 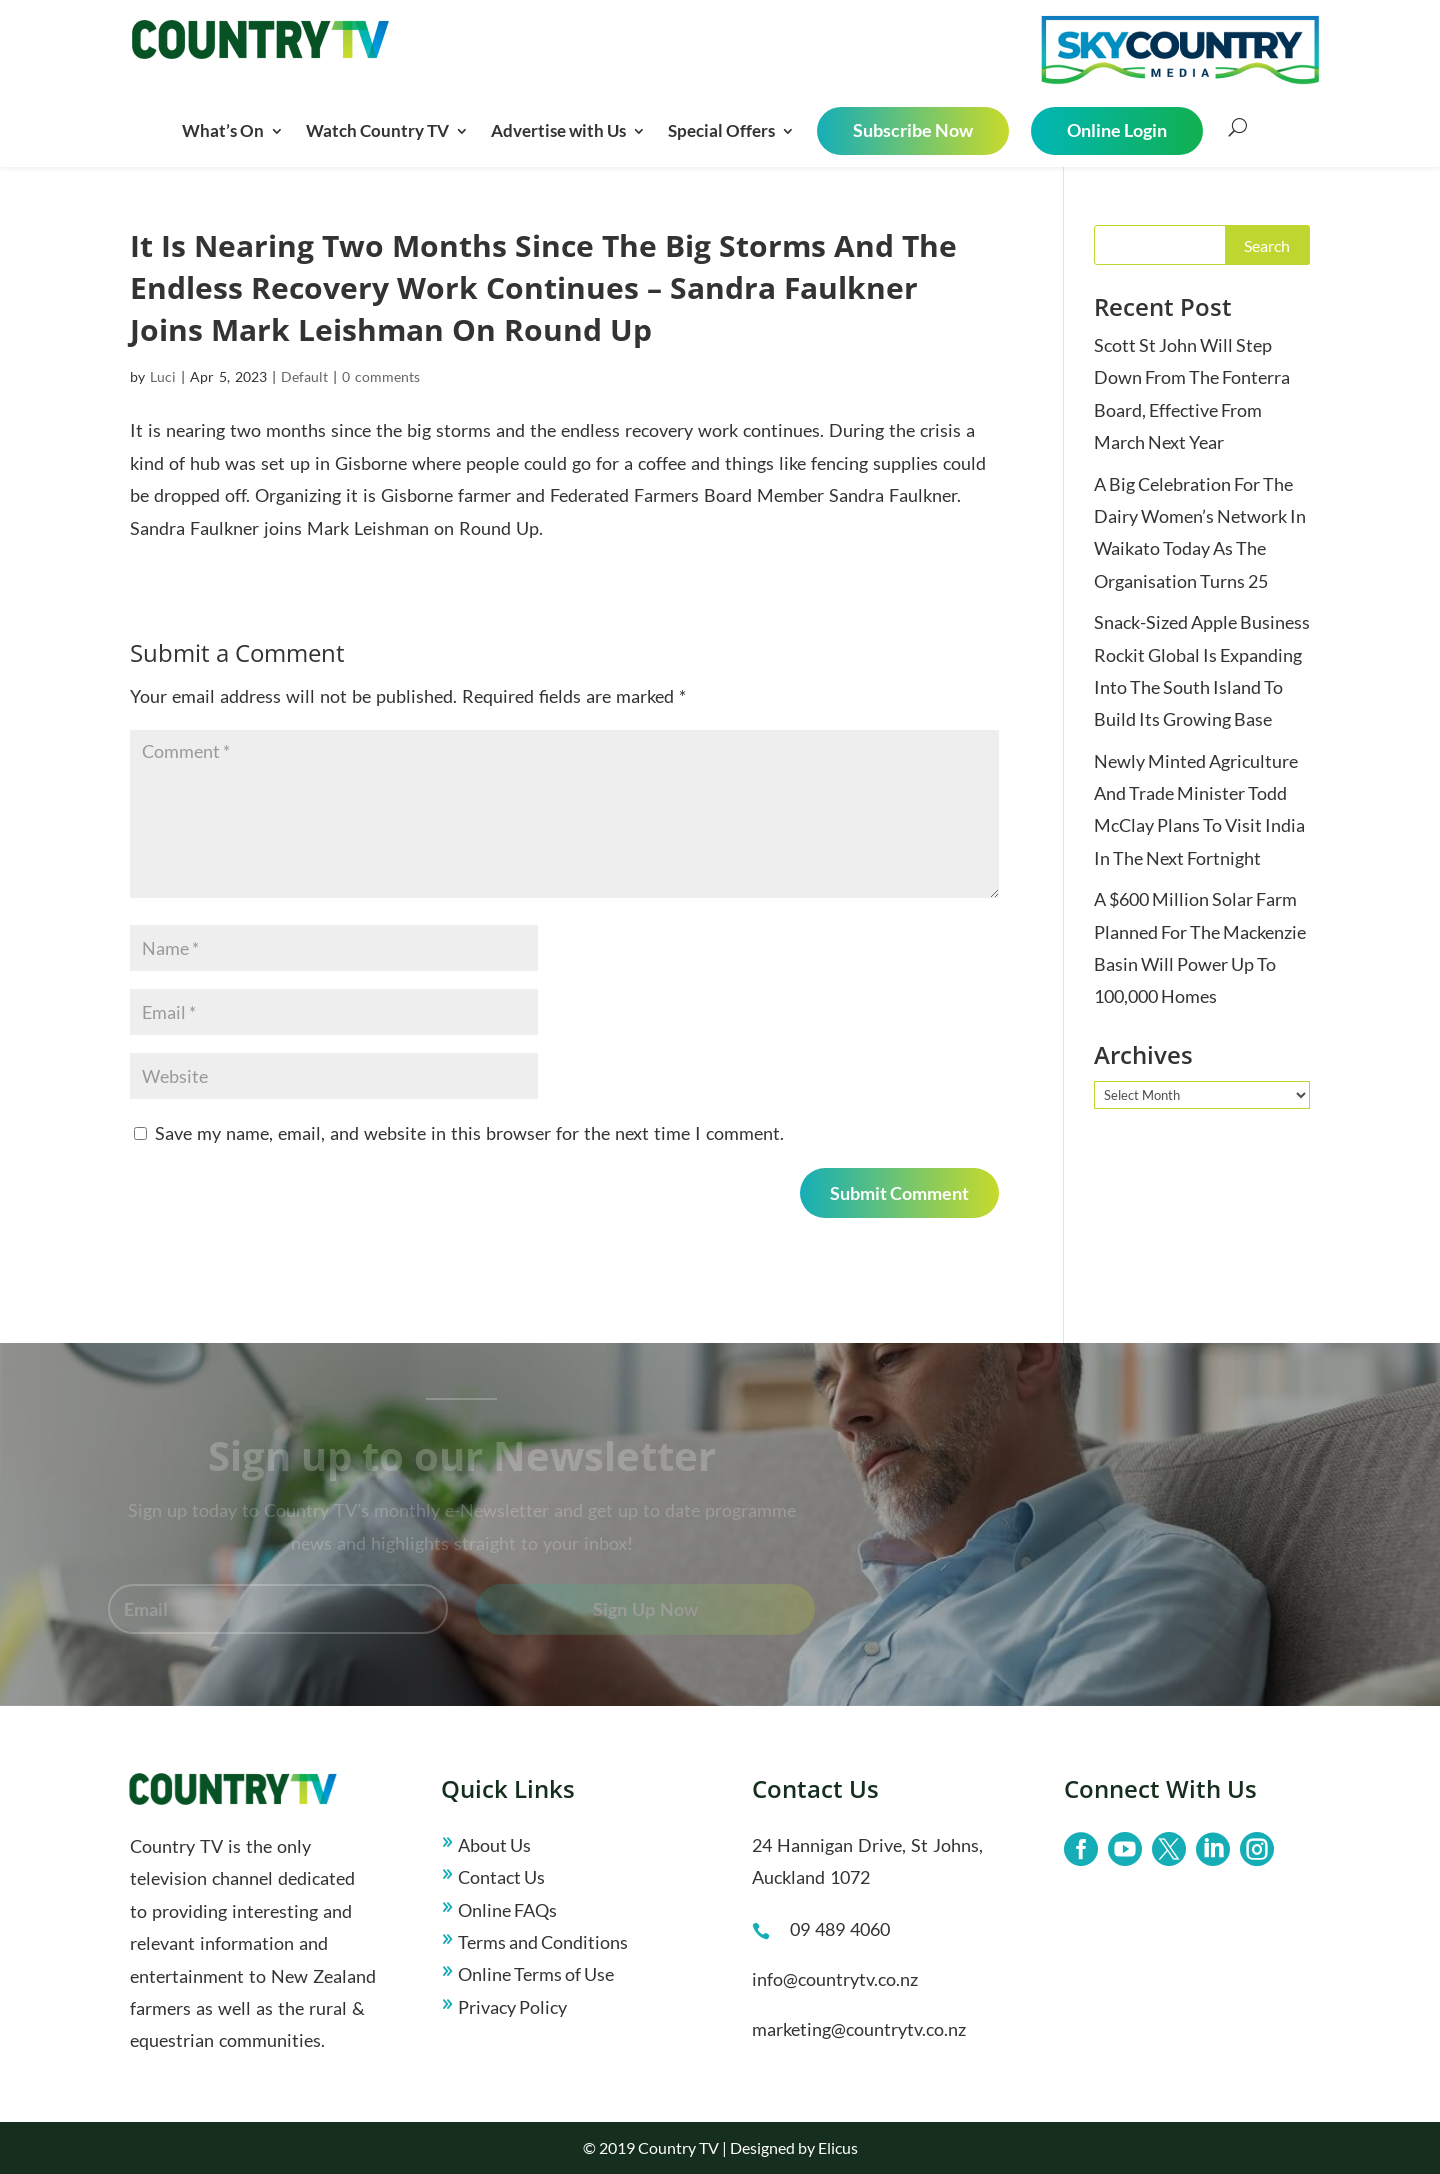 I want to click on Advertise with Us, so click(x=558, y=130).